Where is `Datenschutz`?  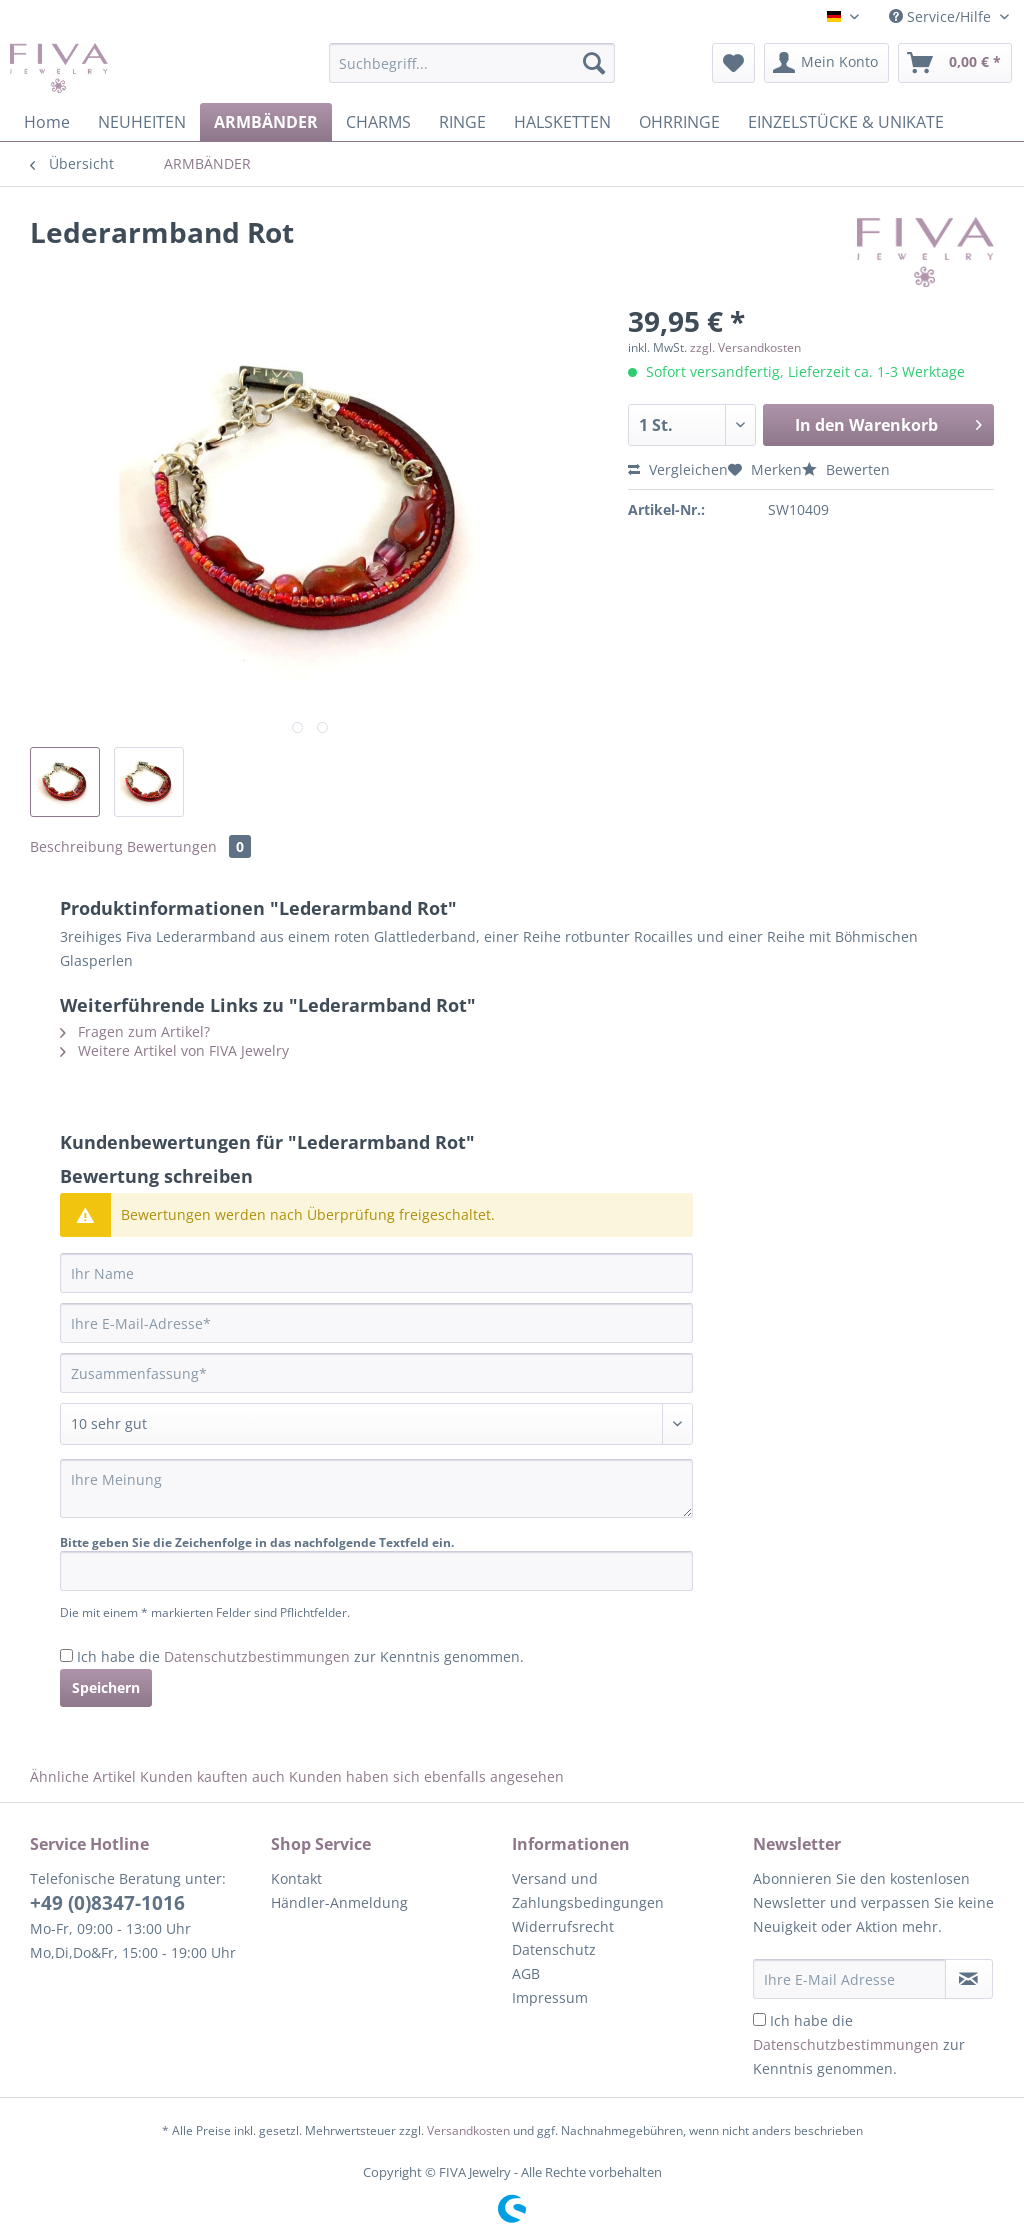
Datenschutz is located at coordinates (554, 1949).